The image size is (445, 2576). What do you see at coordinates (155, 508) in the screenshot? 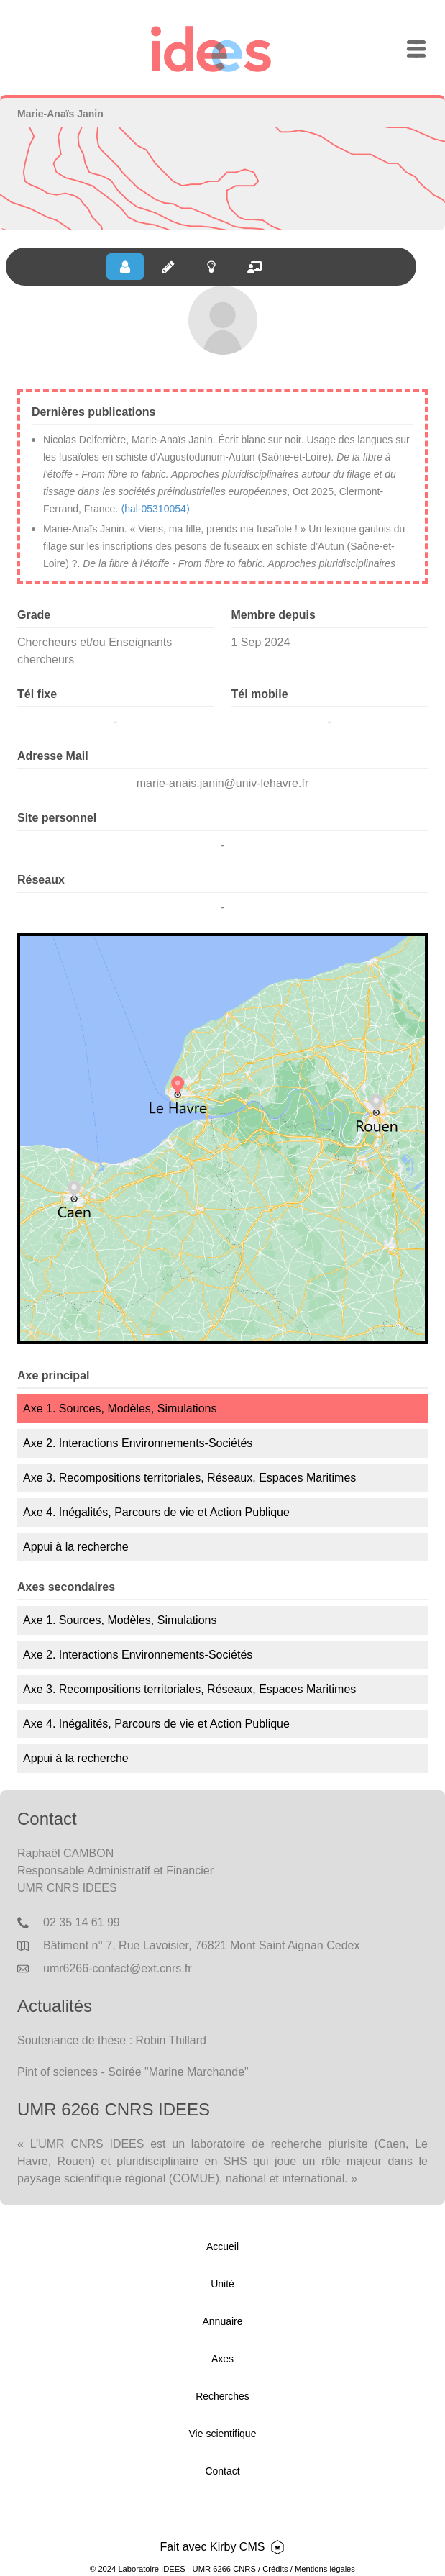
I see `⟨hal-05310054⟩` at bounding box center [155, 508].